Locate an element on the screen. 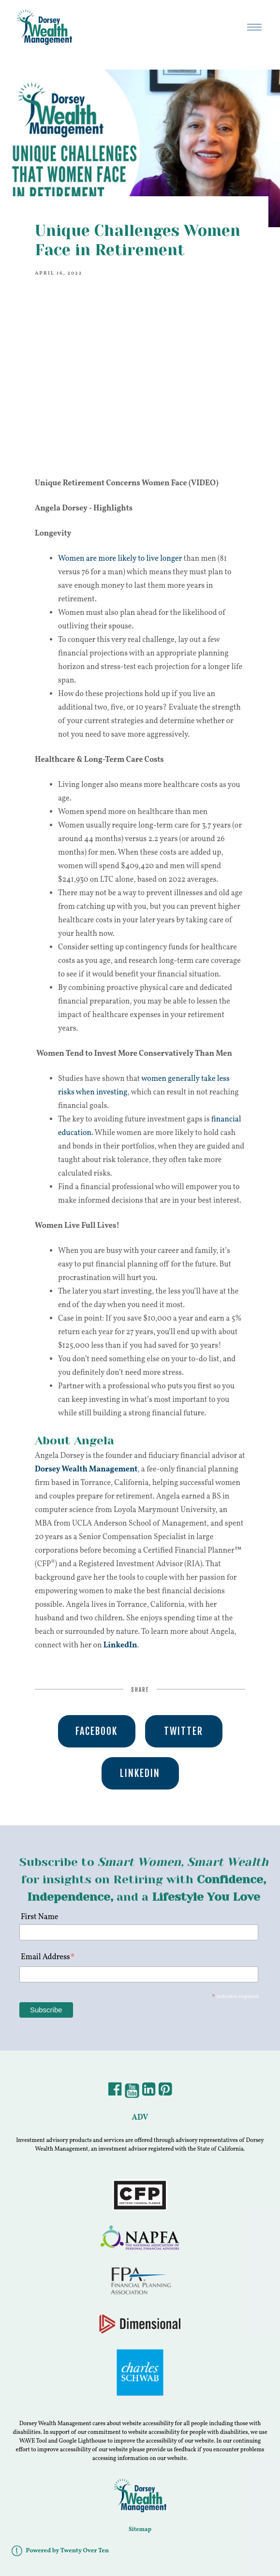  Twitter is located at coordinates (183, 1731).